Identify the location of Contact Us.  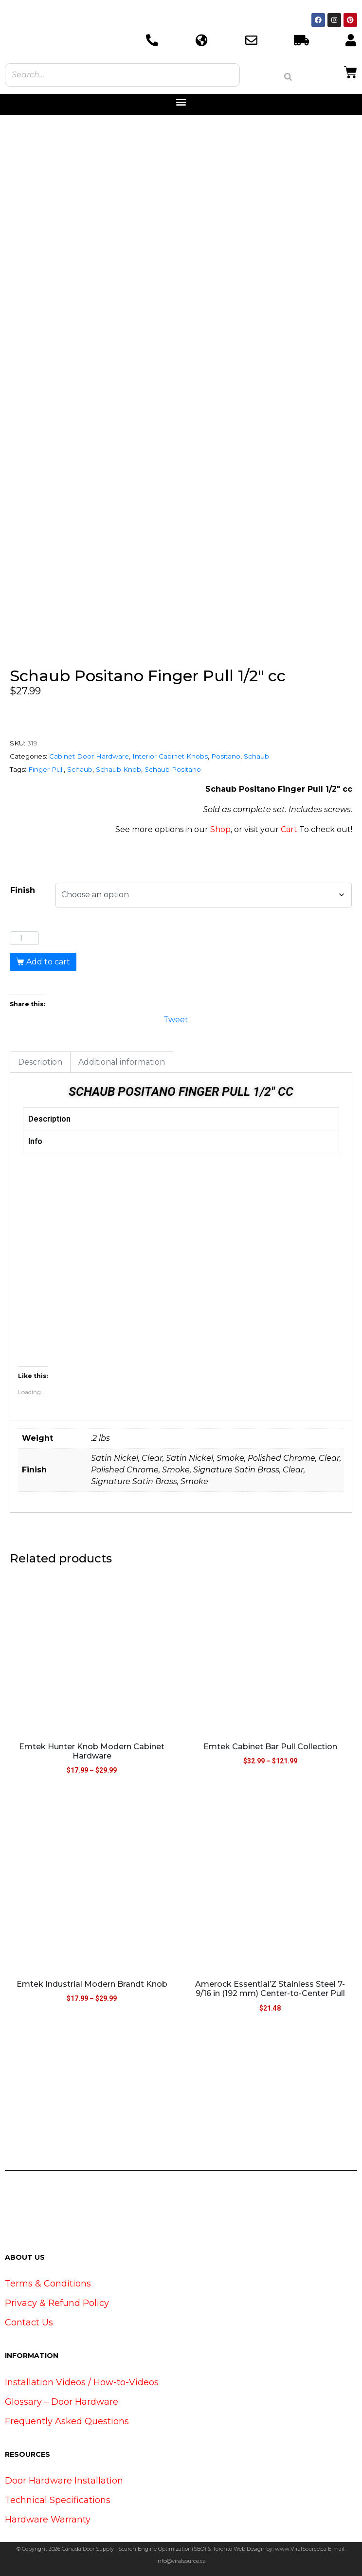
(29, 2322).